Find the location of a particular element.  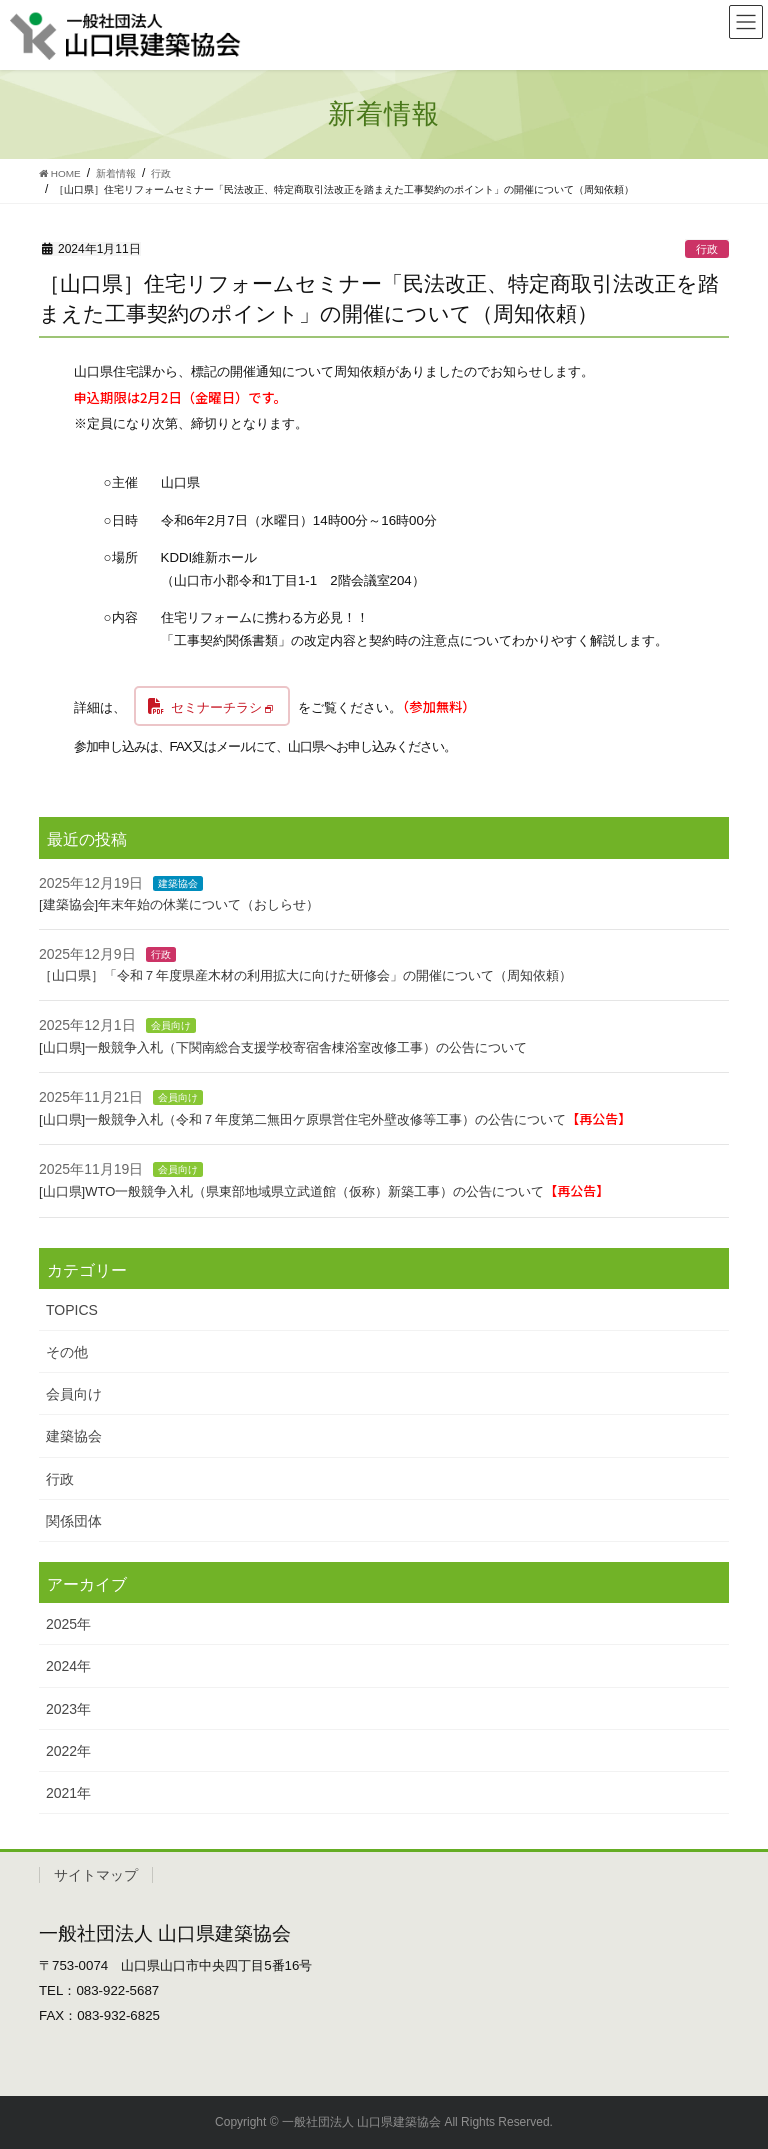

建築協会 is located at coordinates (178, 883).